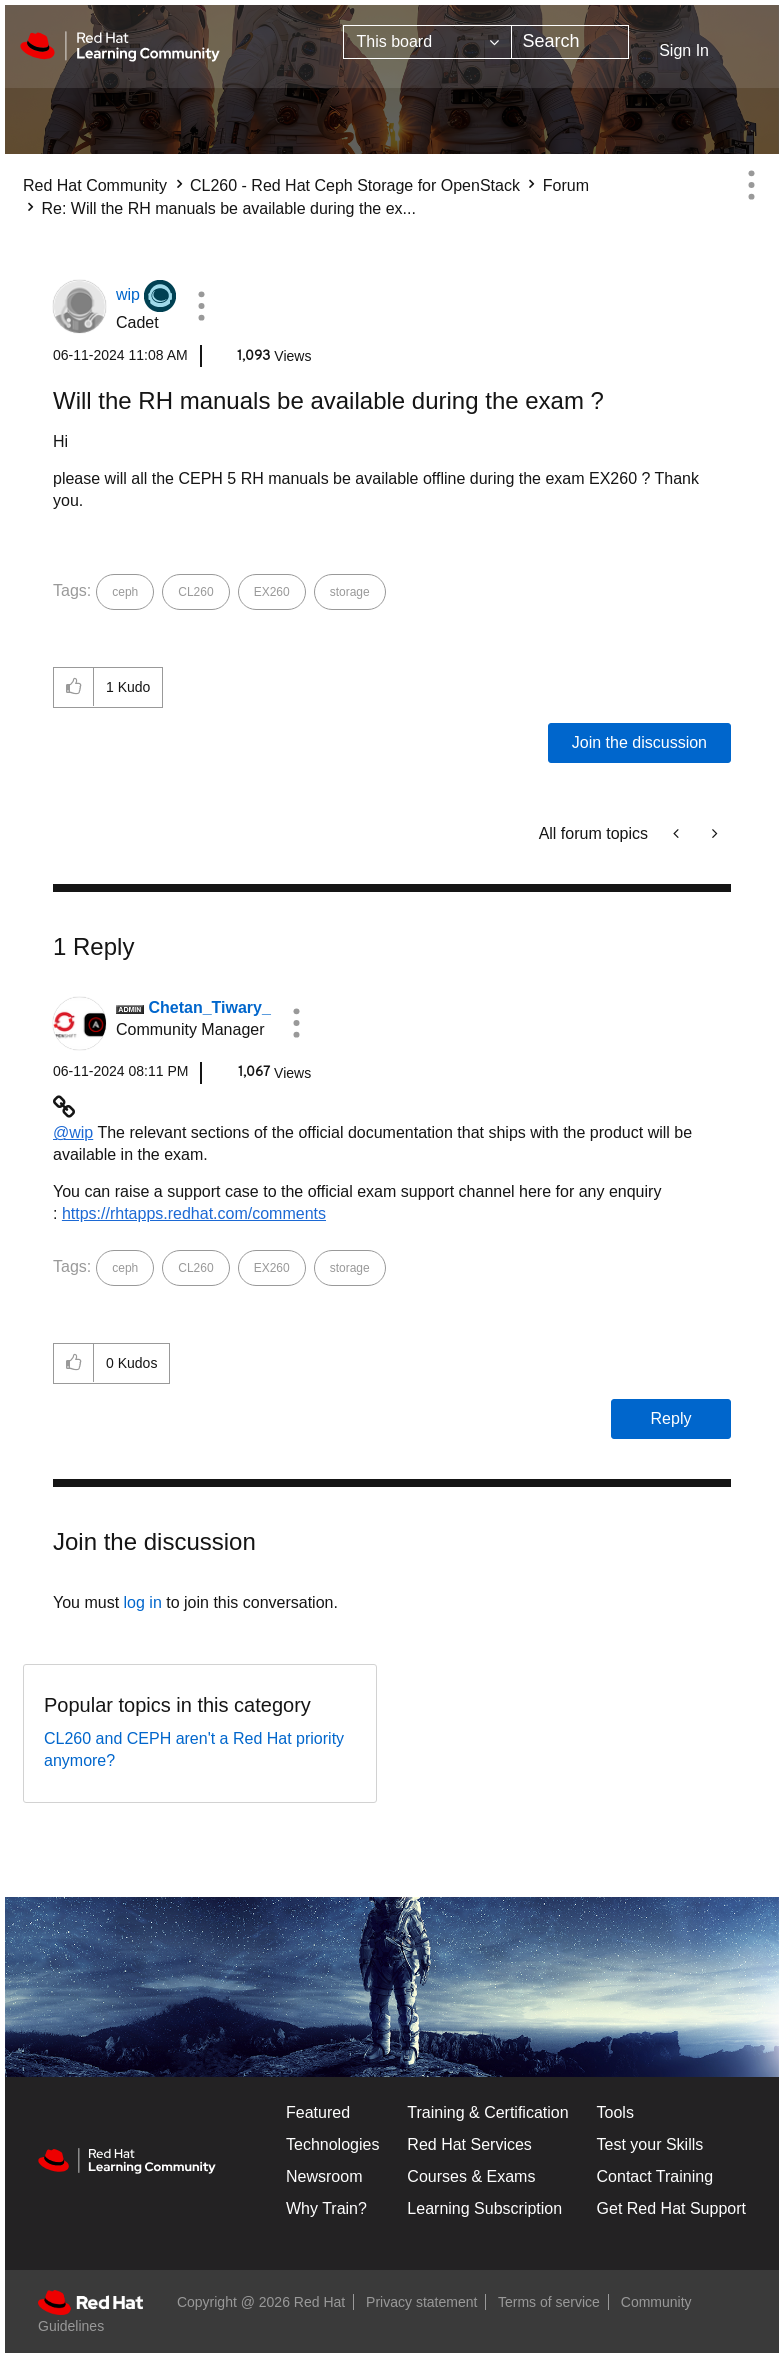 This screenshot has width=784, height=2359. I want to click on CL260, so click(195, 592).